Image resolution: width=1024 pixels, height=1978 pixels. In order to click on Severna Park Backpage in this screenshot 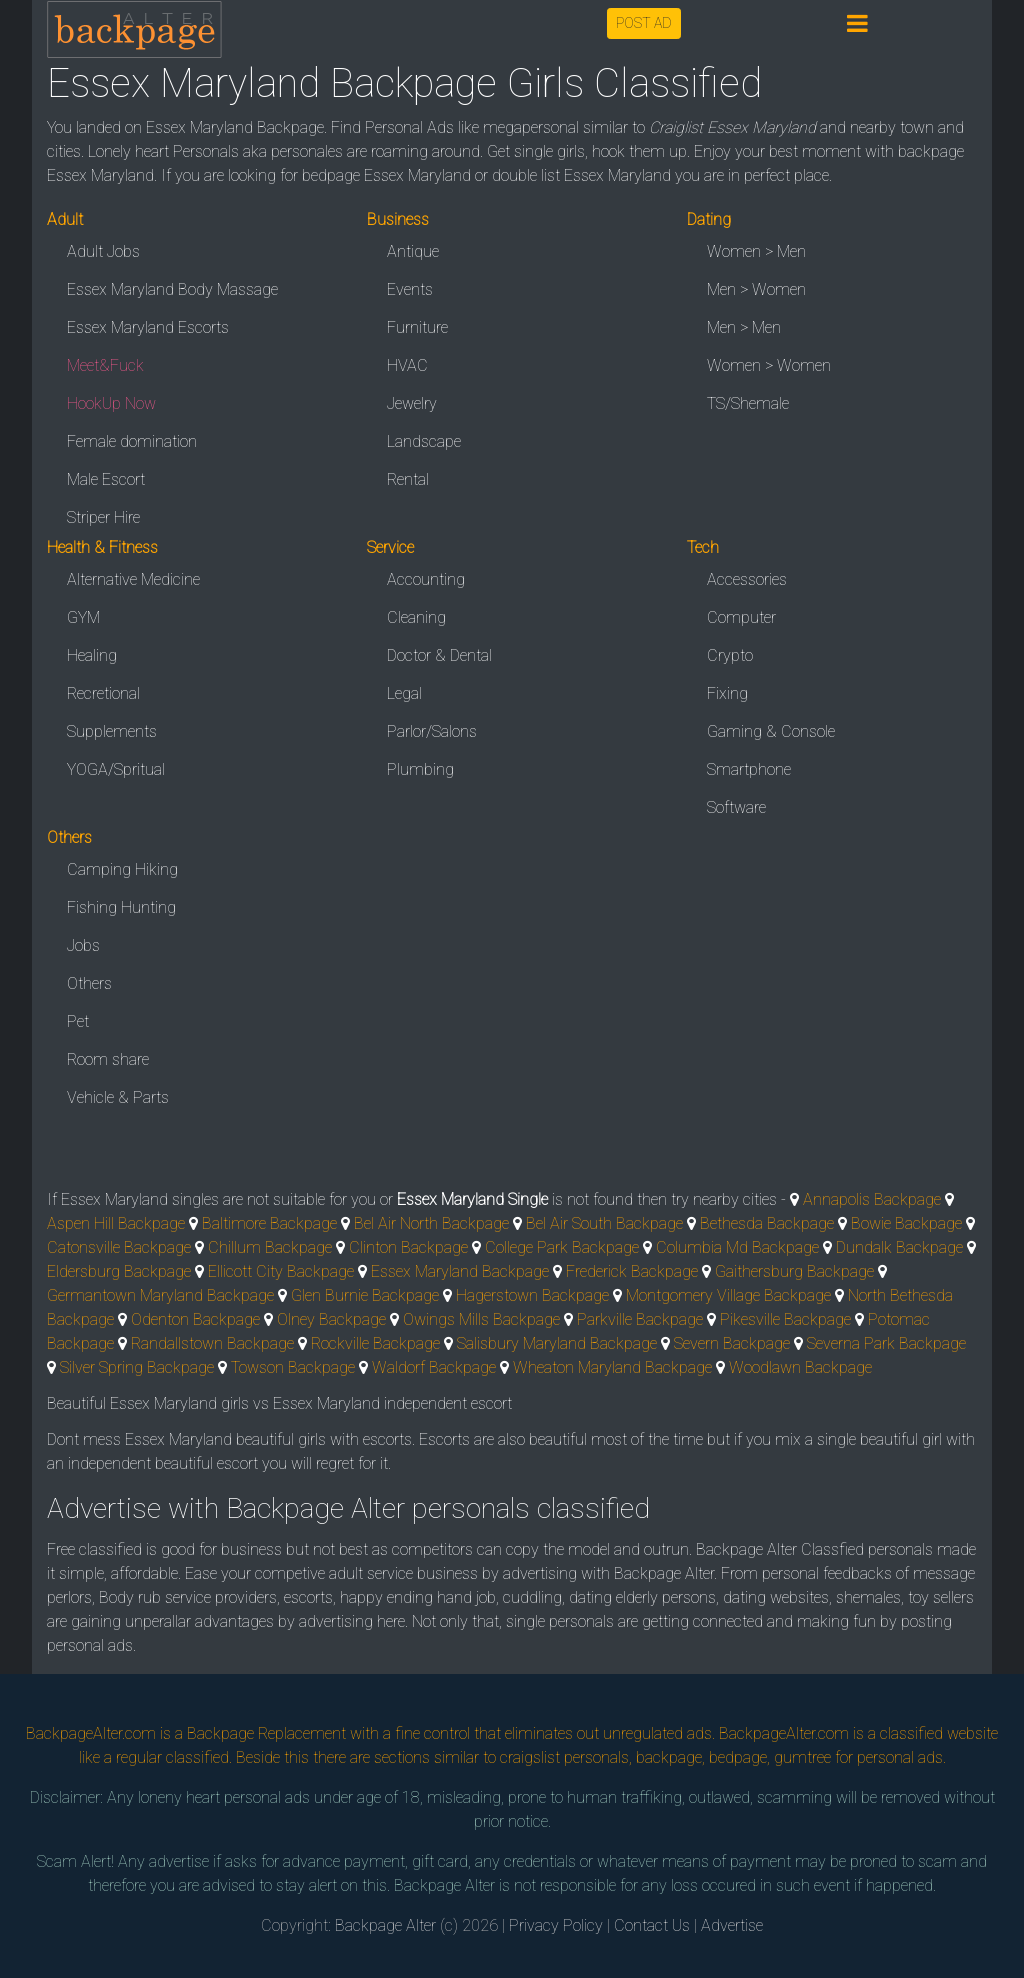, I will do `click(886, 1343)`.